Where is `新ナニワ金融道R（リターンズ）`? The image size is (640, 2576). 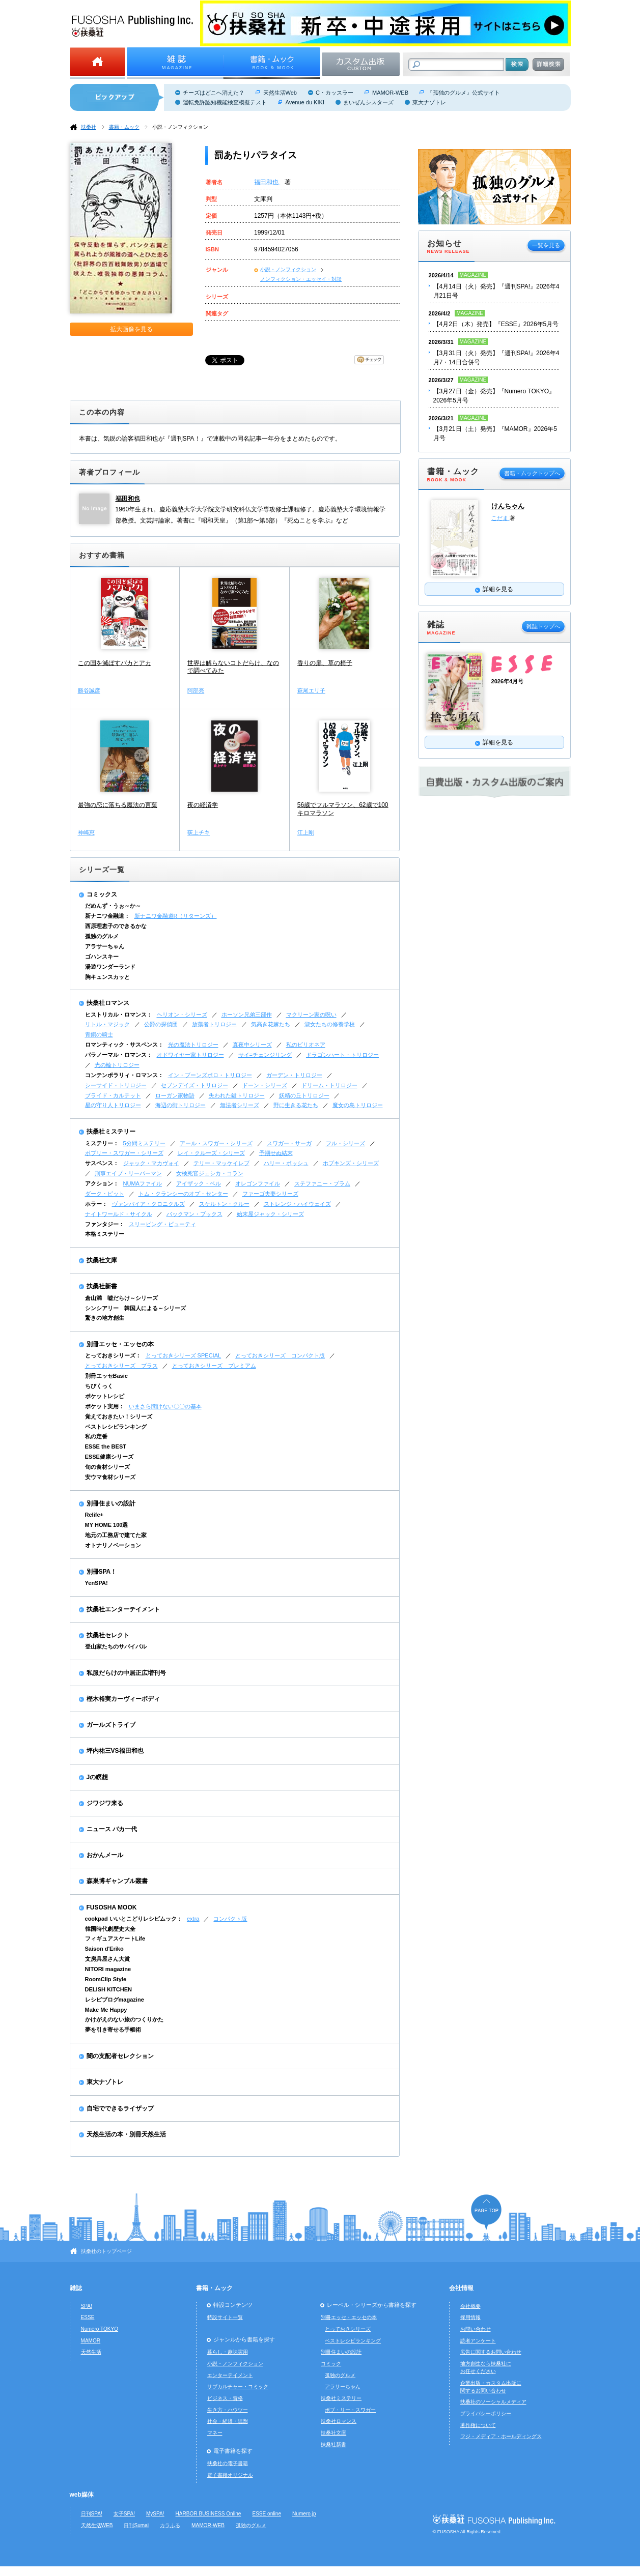
新ナニワ金融道R（リターンズ） is located at coordinates (175, 916).